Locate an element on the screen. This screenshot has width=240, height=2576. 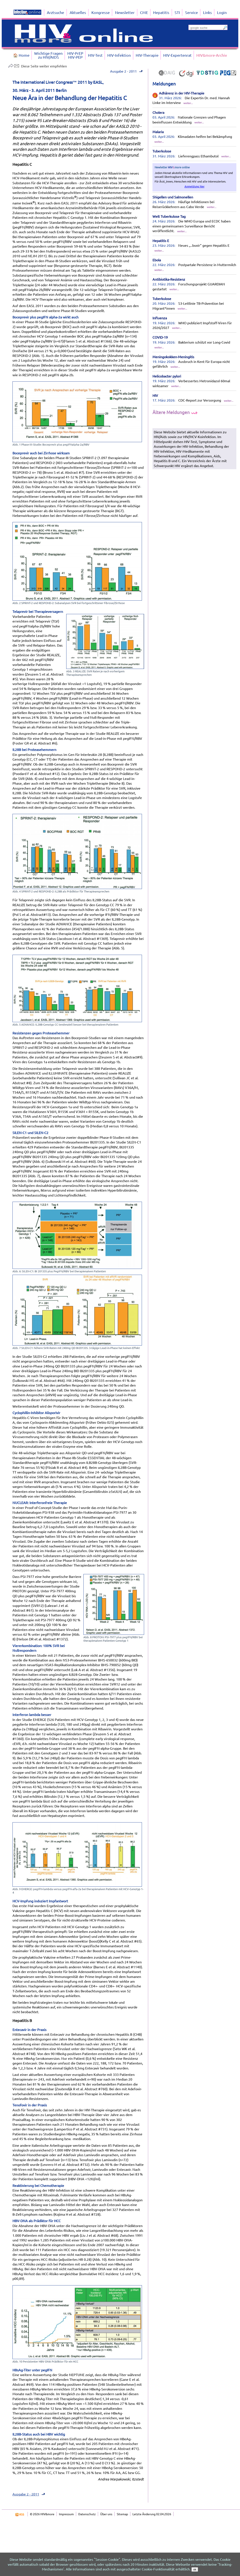
🏠 Home is located at coordinates (21, 55).